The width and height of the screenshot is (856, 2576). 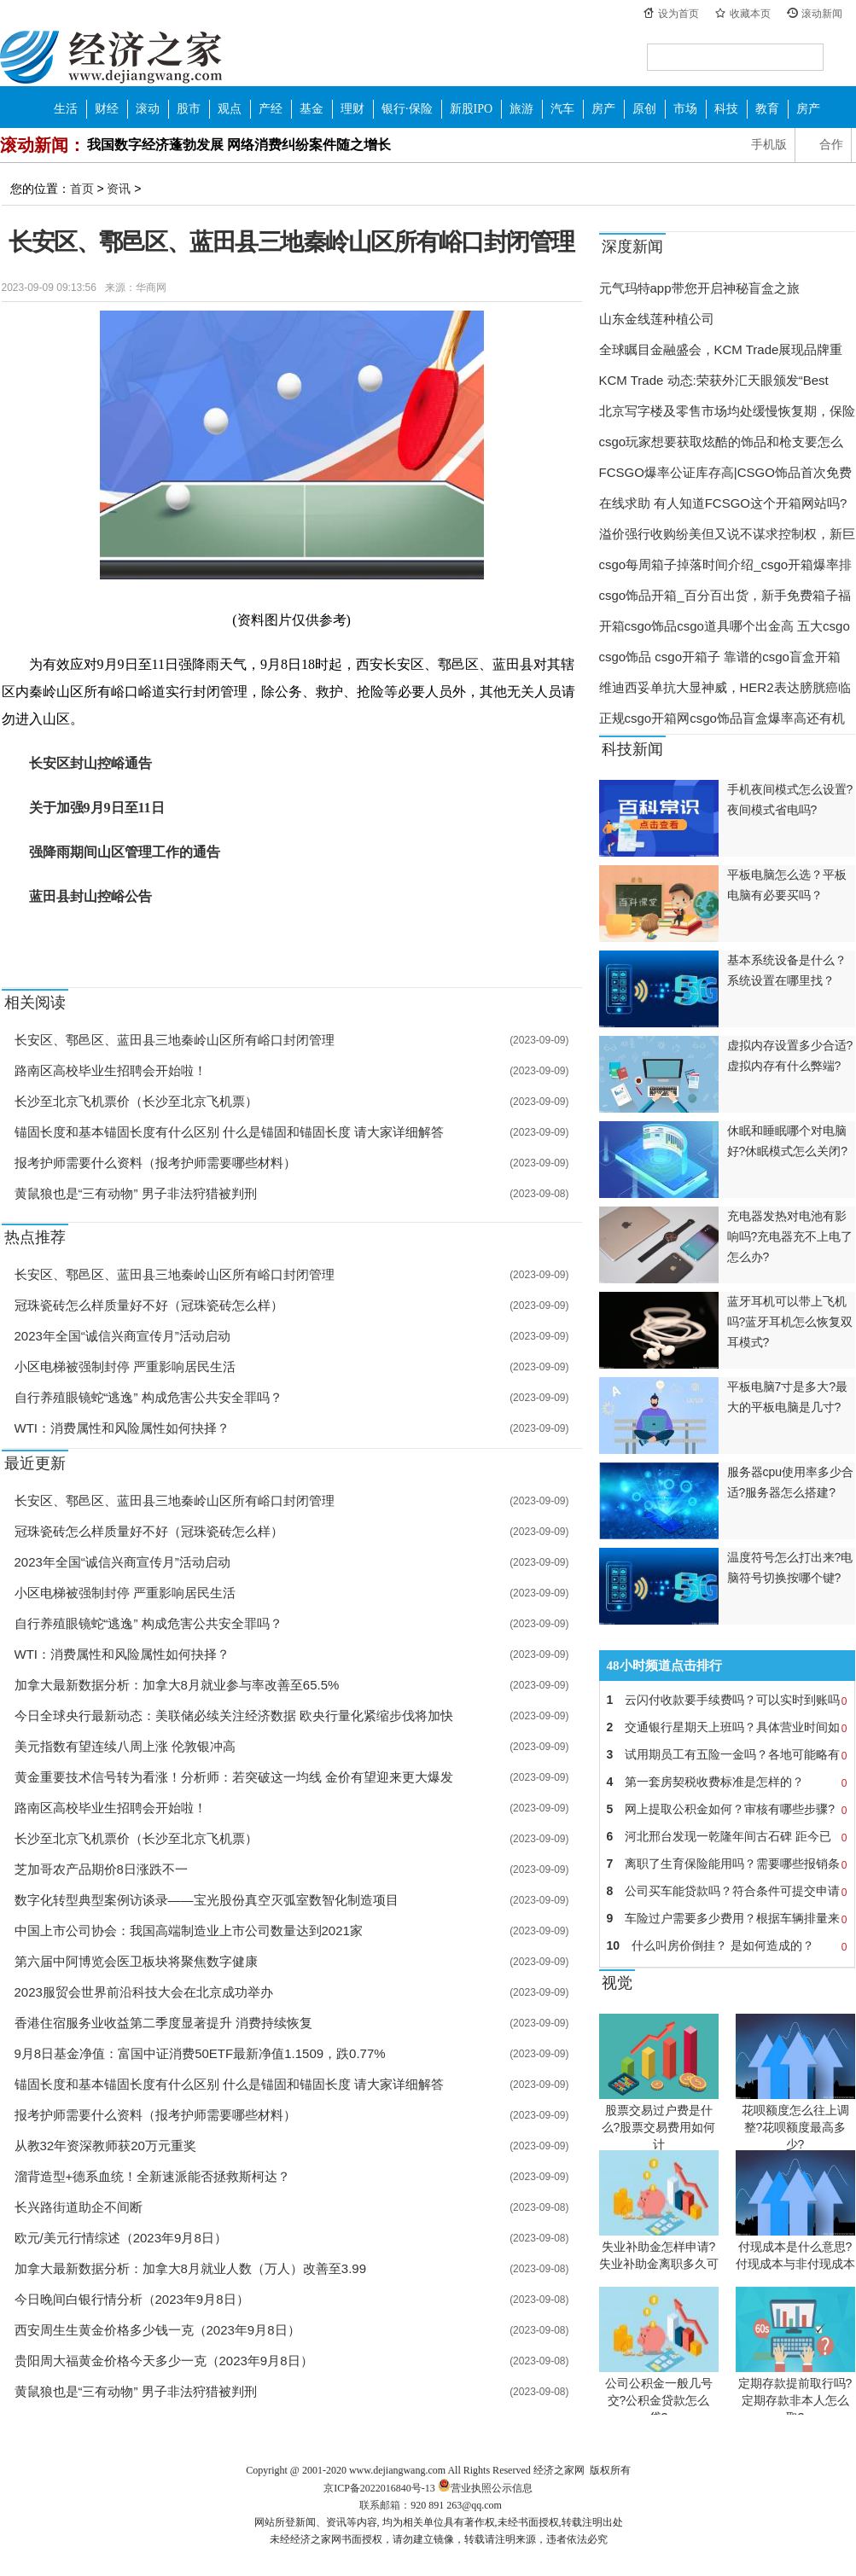 What do you see at coordinates (148, 108) in the screenshot?
I see `滚动` at bounding box center [148, 108].